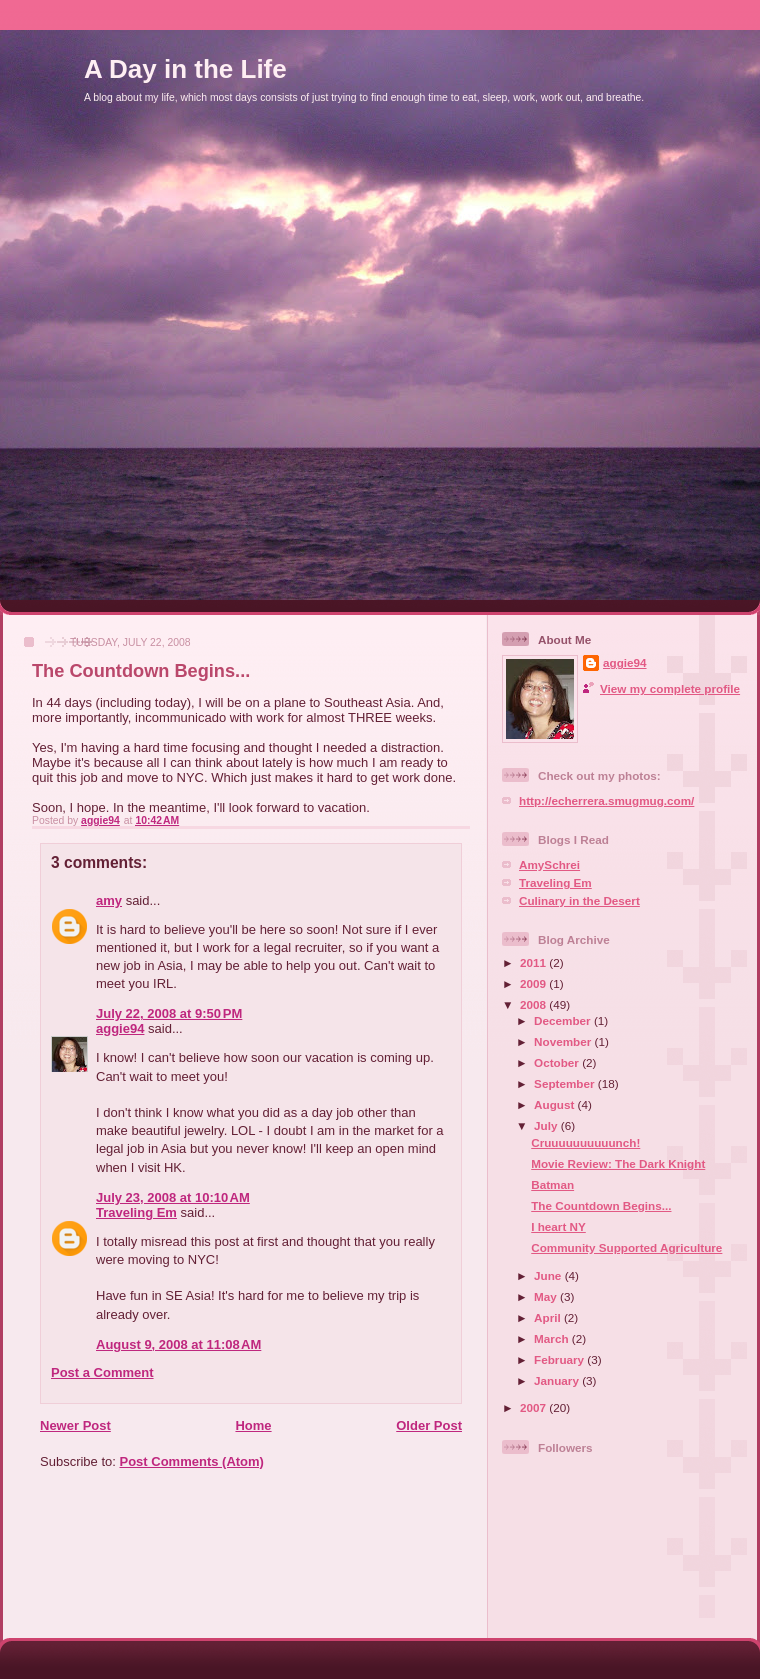 The height and width of the screenshot is (1679, 760). What do you see at coordinates (556, 1104) in the screenshot?
I see `August` at bounding box center [556, 1104].